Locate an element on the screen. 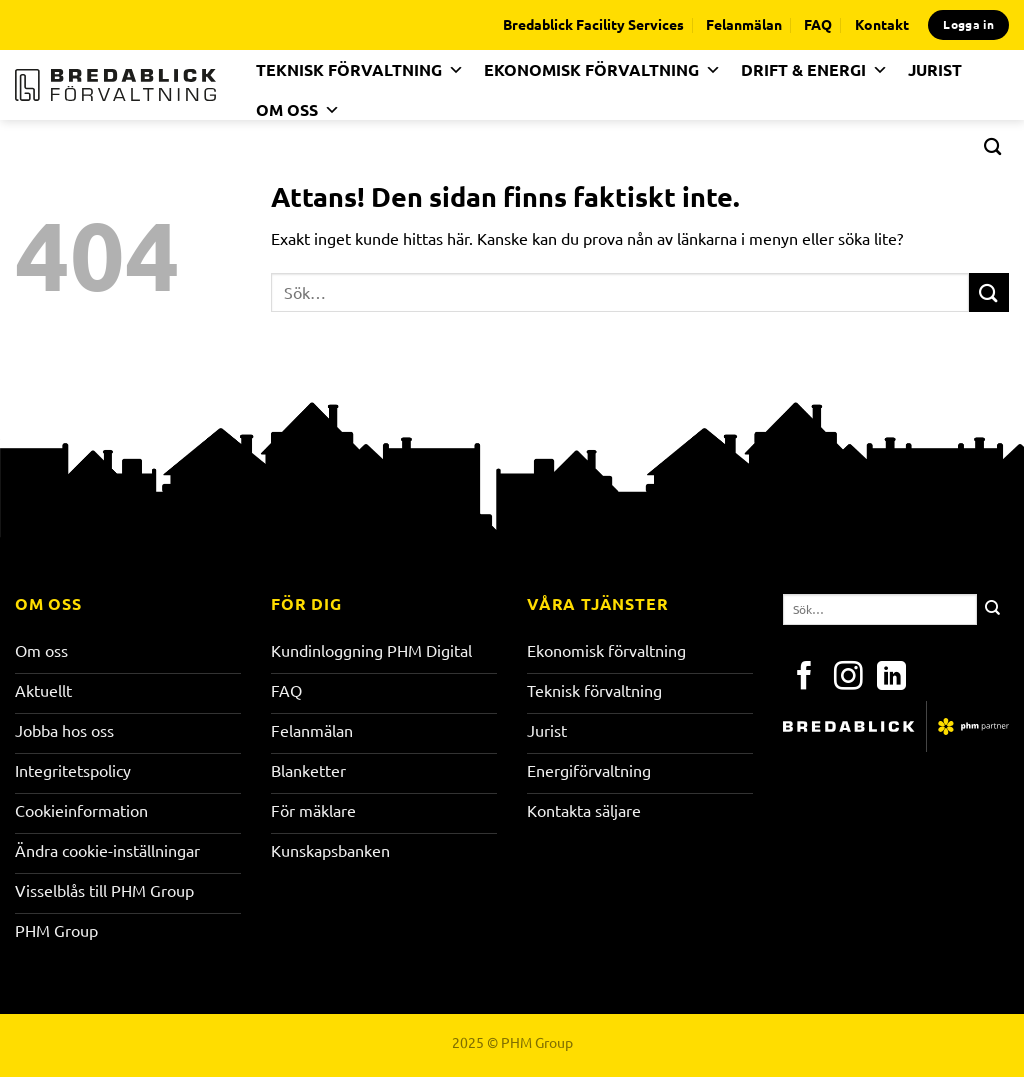 This screenshot has width=1024, height=1077. [Search] is located at coordinates (992, 146).